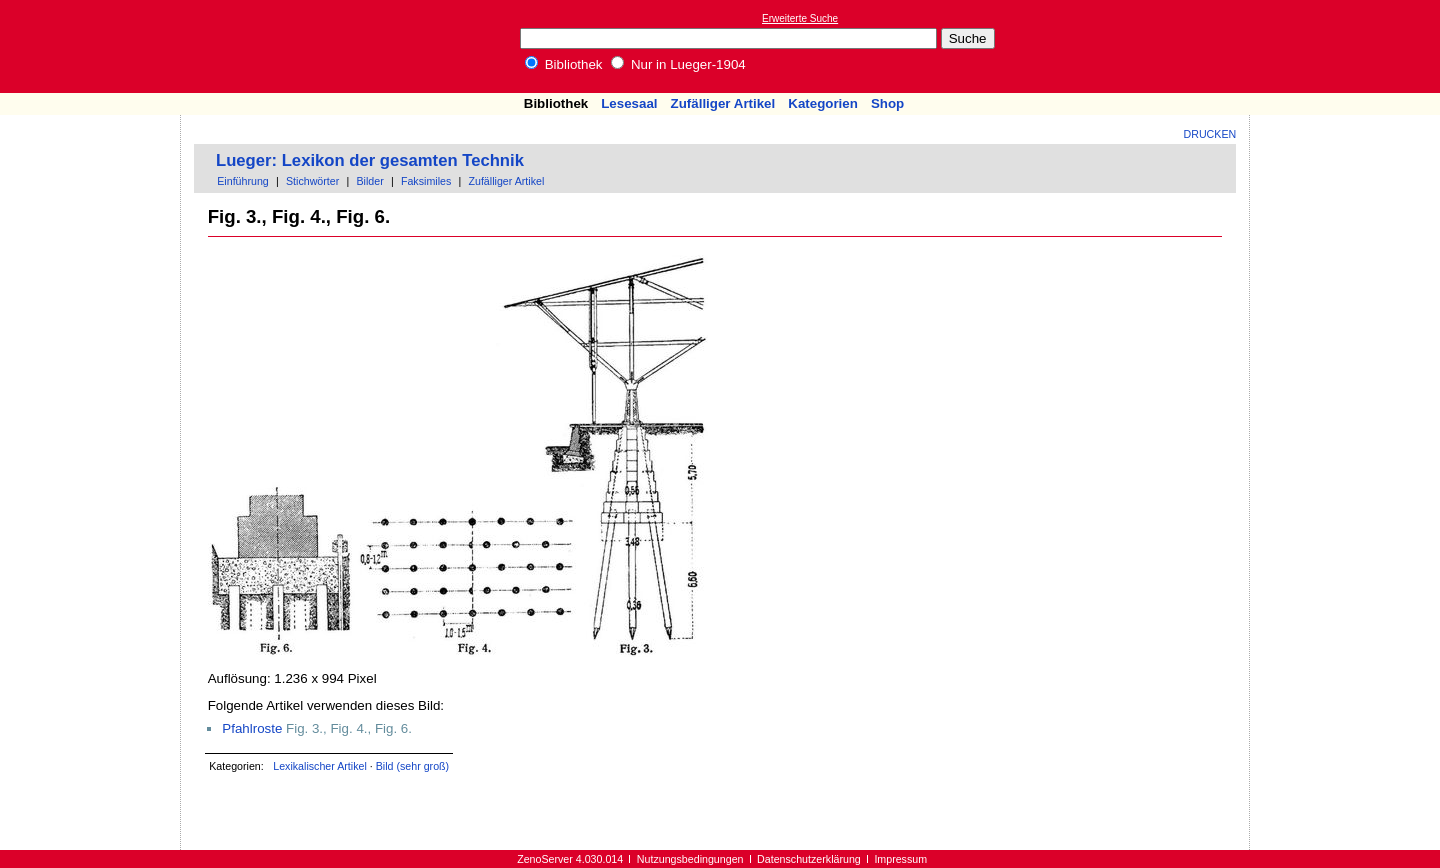 The image size is (1440, 868). What do you see at coordinates (320, 766) in the screenshot?
I see `Lexikalischer Artikel` at bounding box center [320, 766].